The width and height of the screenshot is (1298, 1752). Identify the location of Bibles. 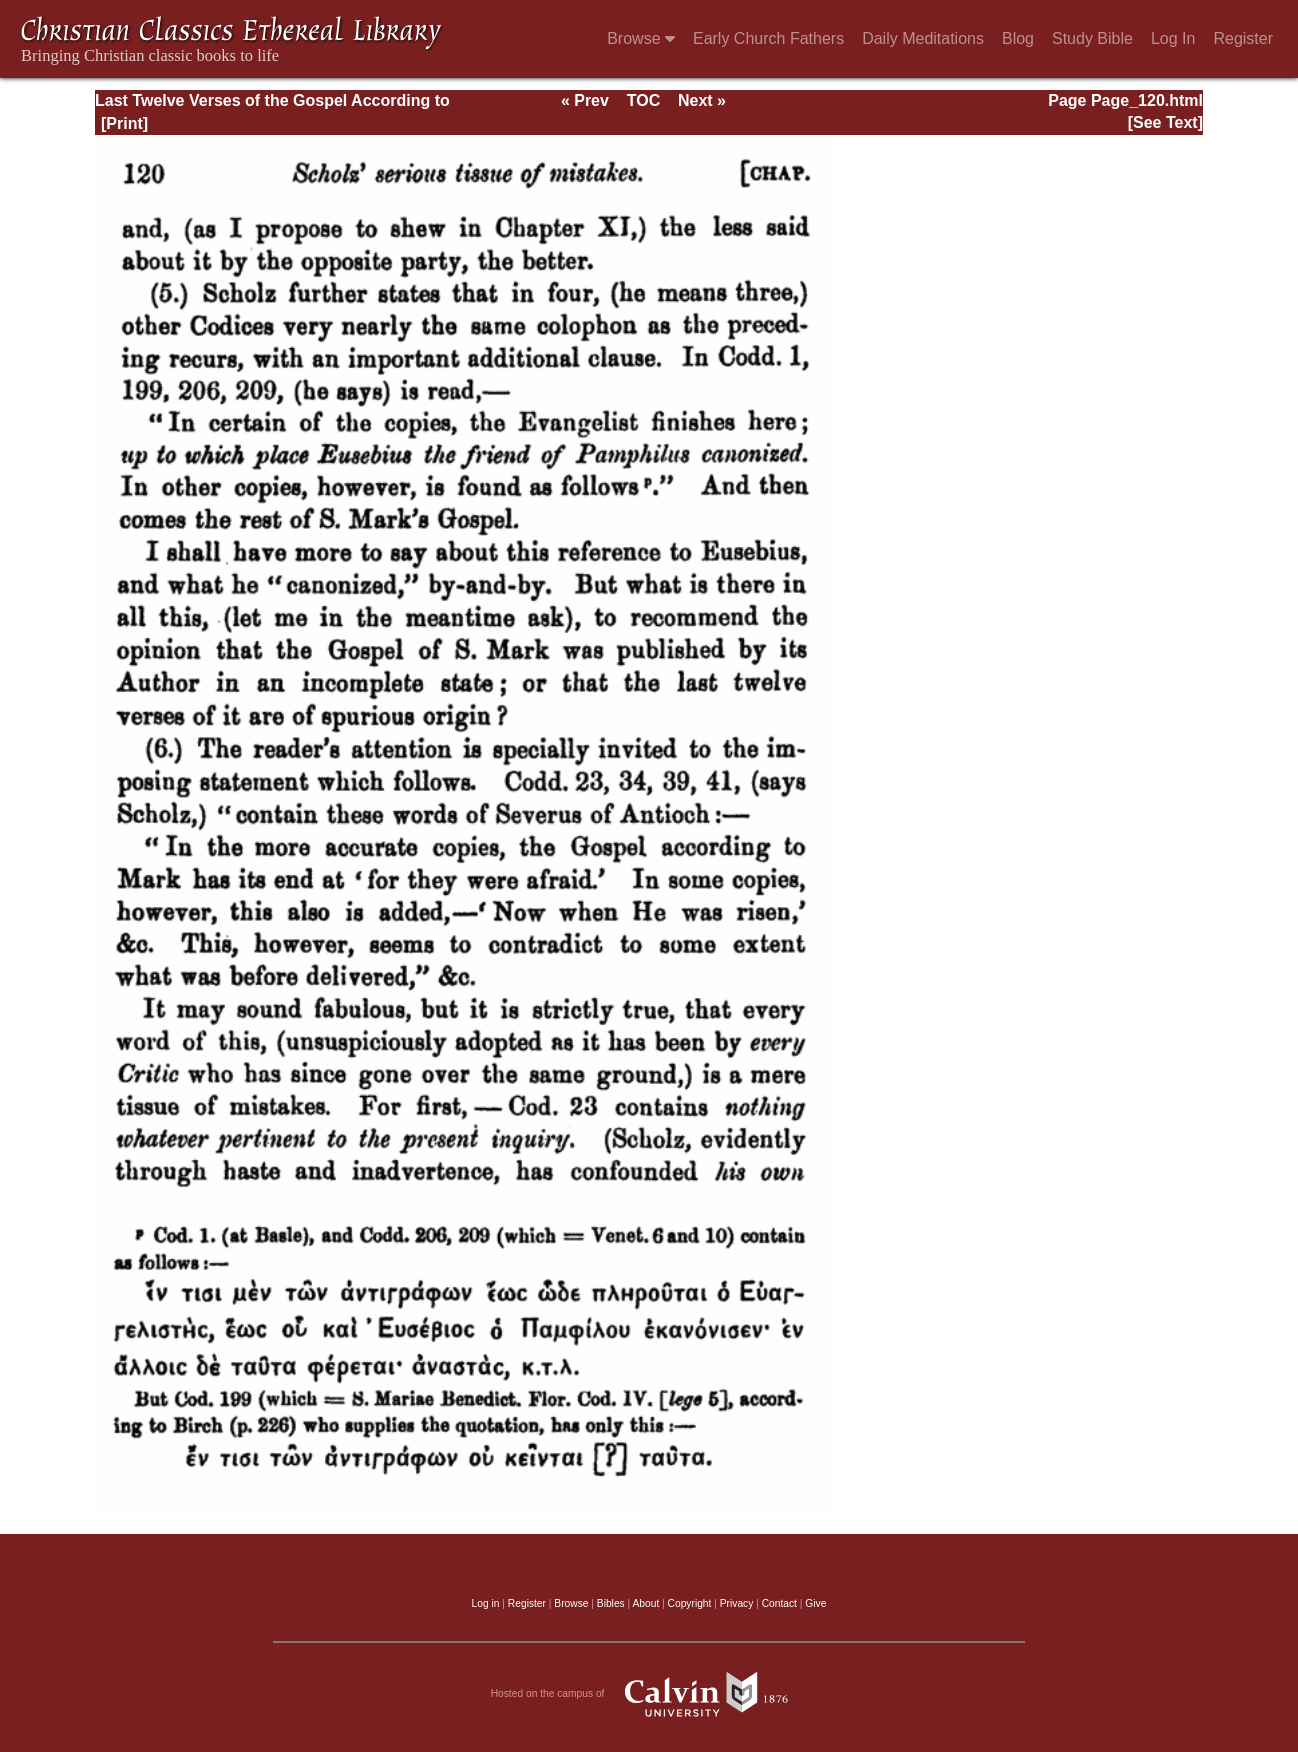
(611, 1603).